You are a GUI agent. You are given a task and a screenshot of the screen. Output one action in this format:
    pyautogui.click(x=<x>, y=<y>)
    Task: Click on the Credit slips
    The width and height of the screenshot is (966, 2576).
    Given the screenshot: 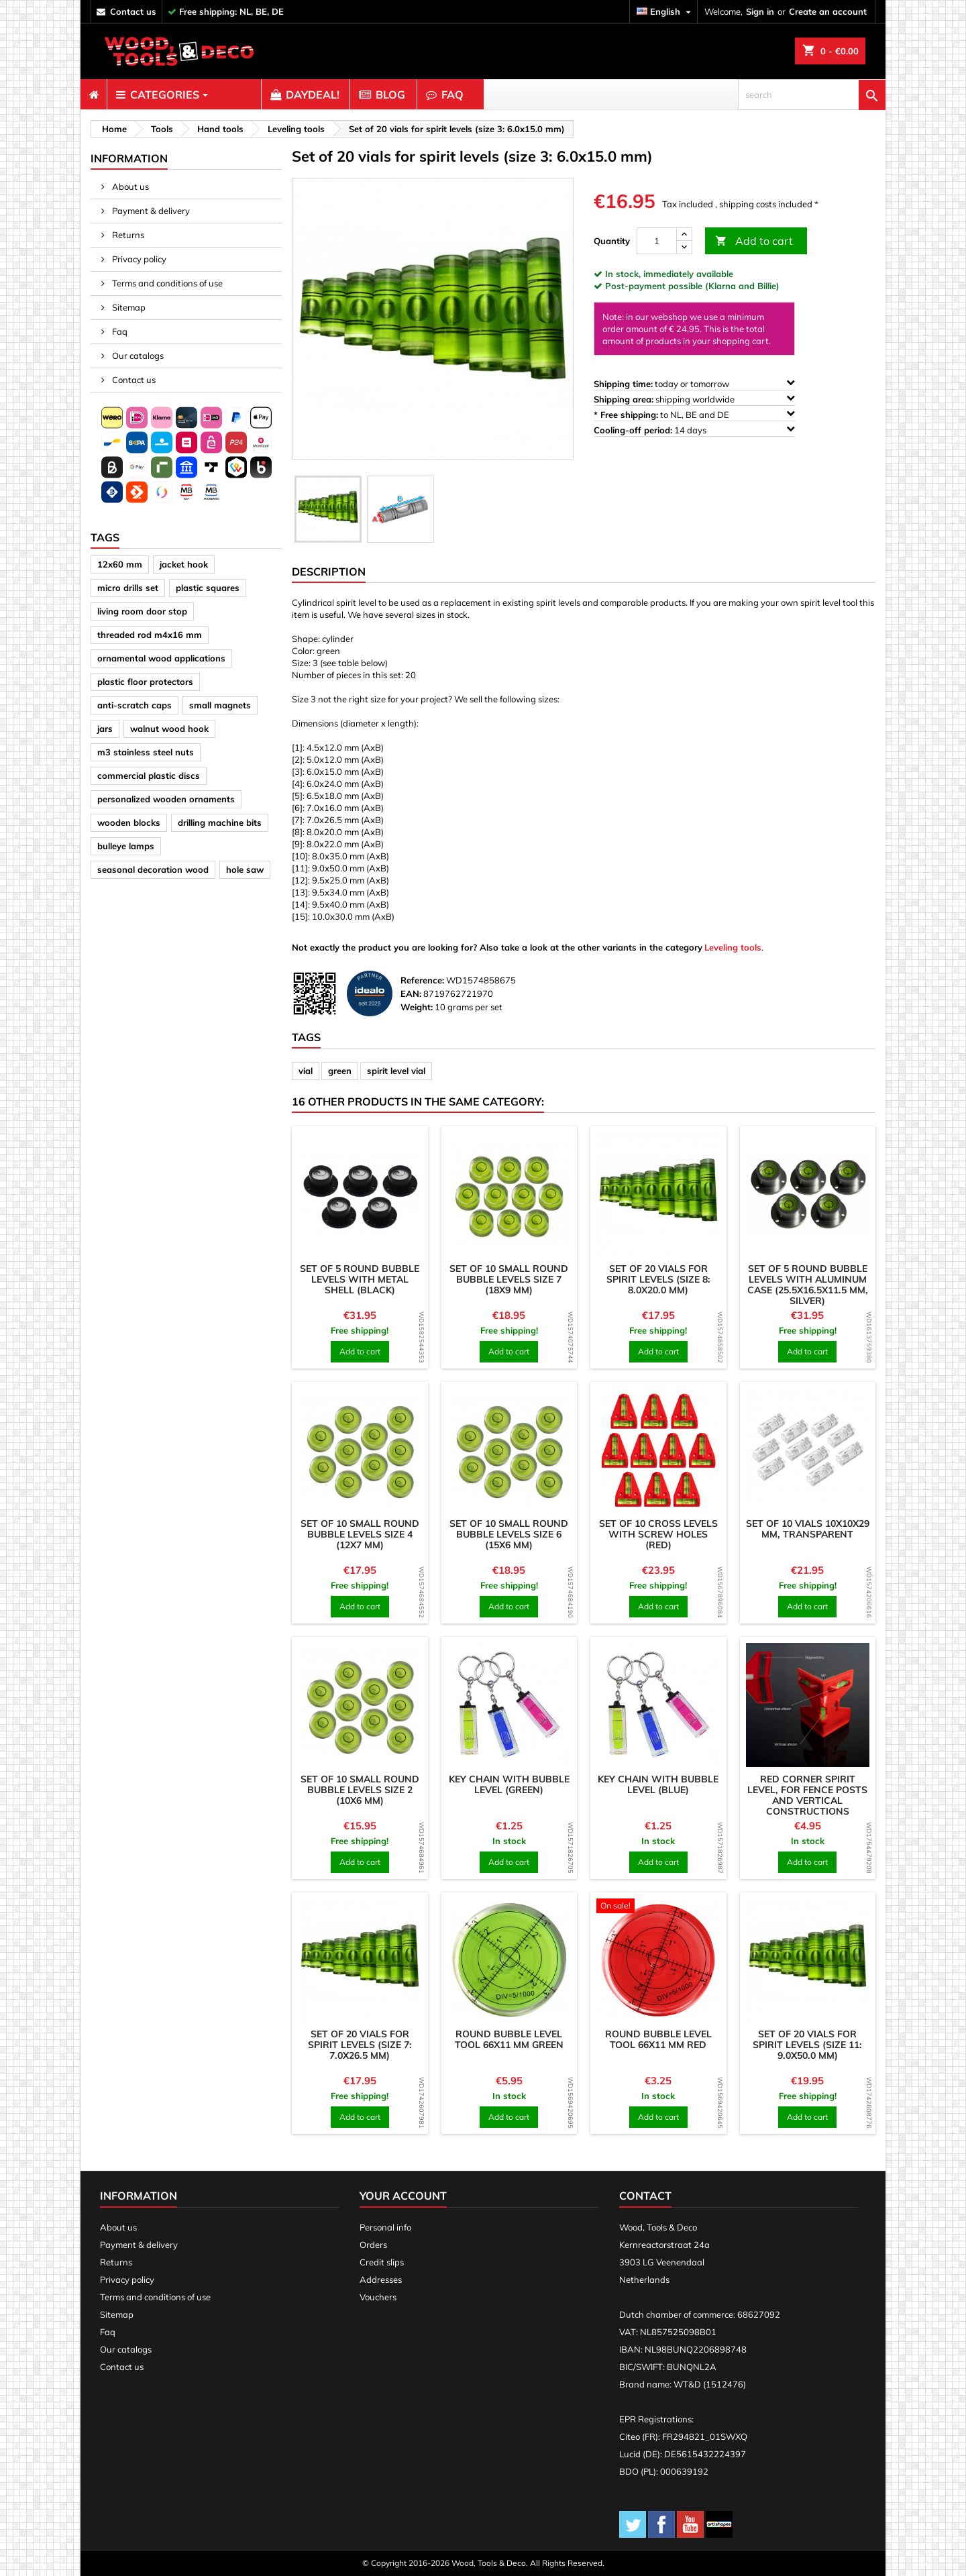 What is the action you would take?
    pyautogui.click(x=382, y=2262)
    